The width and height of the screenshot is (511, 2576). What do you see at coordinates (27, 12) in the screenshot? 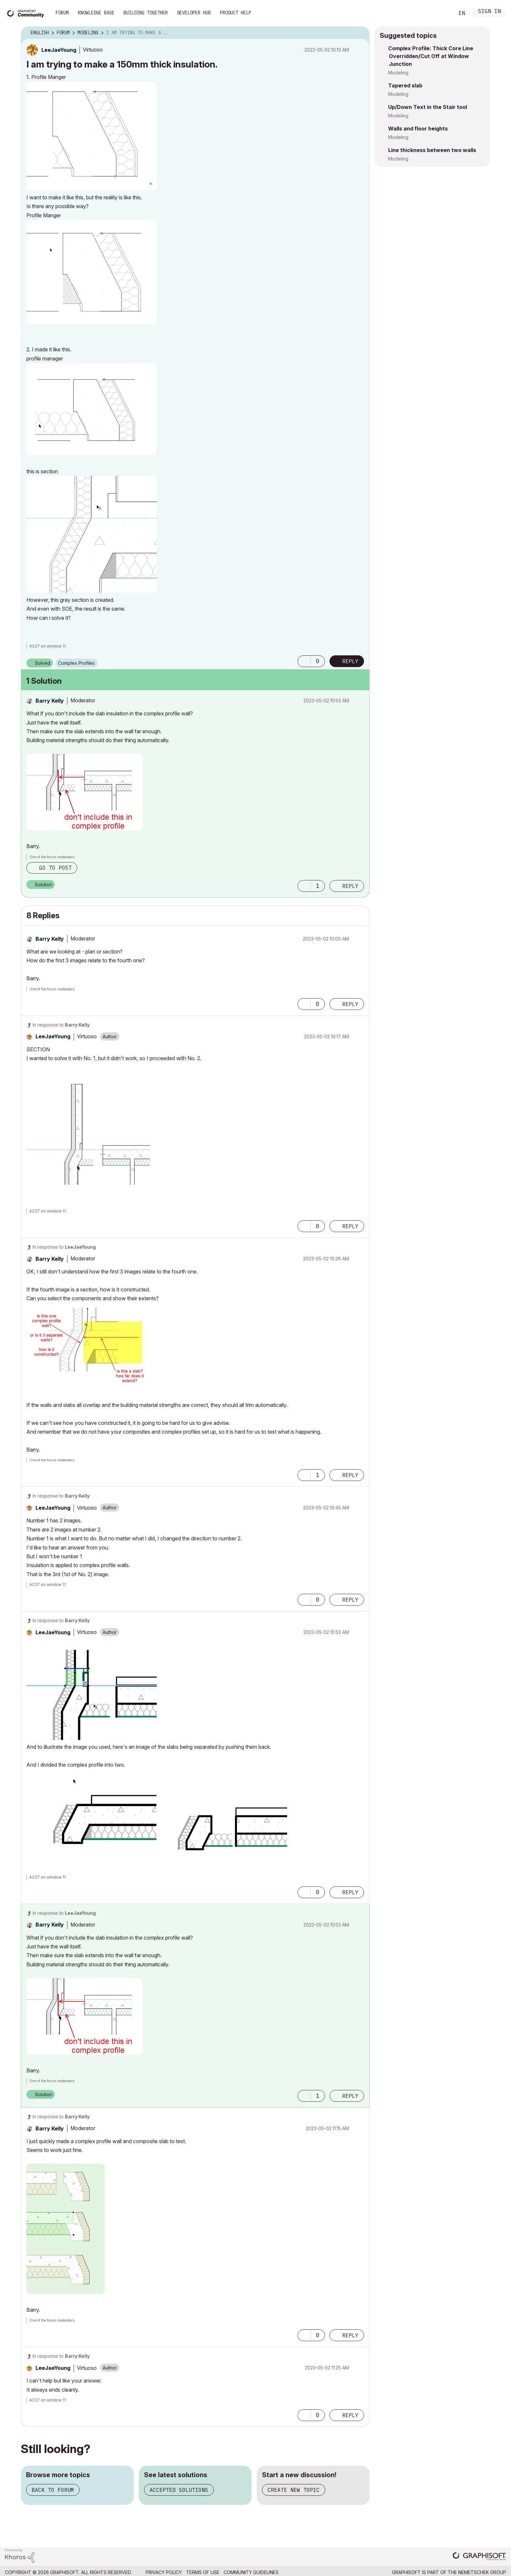
I see `[Back to Graphisoft Community homepage]` at bounding box center [27, 12].